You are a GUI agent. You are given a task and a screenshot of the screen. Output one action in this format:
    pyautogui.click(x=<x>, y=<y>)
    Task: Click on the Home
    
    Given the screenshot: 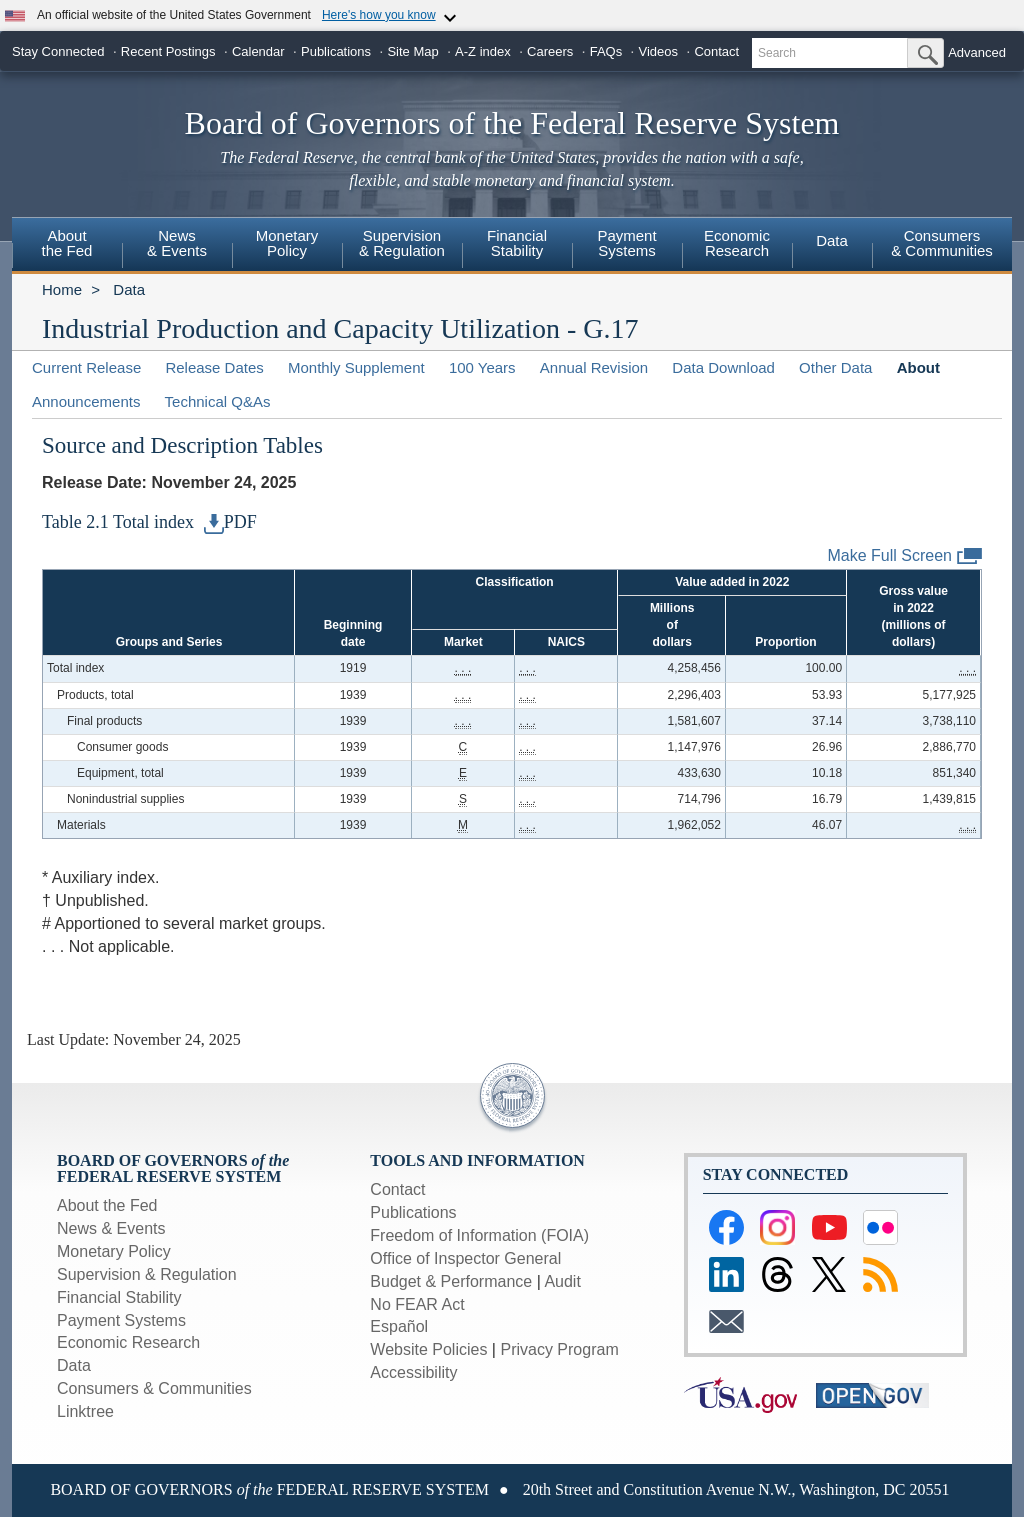 What is the action you would take?
    pyautogui.click(x=62, y=289)
    